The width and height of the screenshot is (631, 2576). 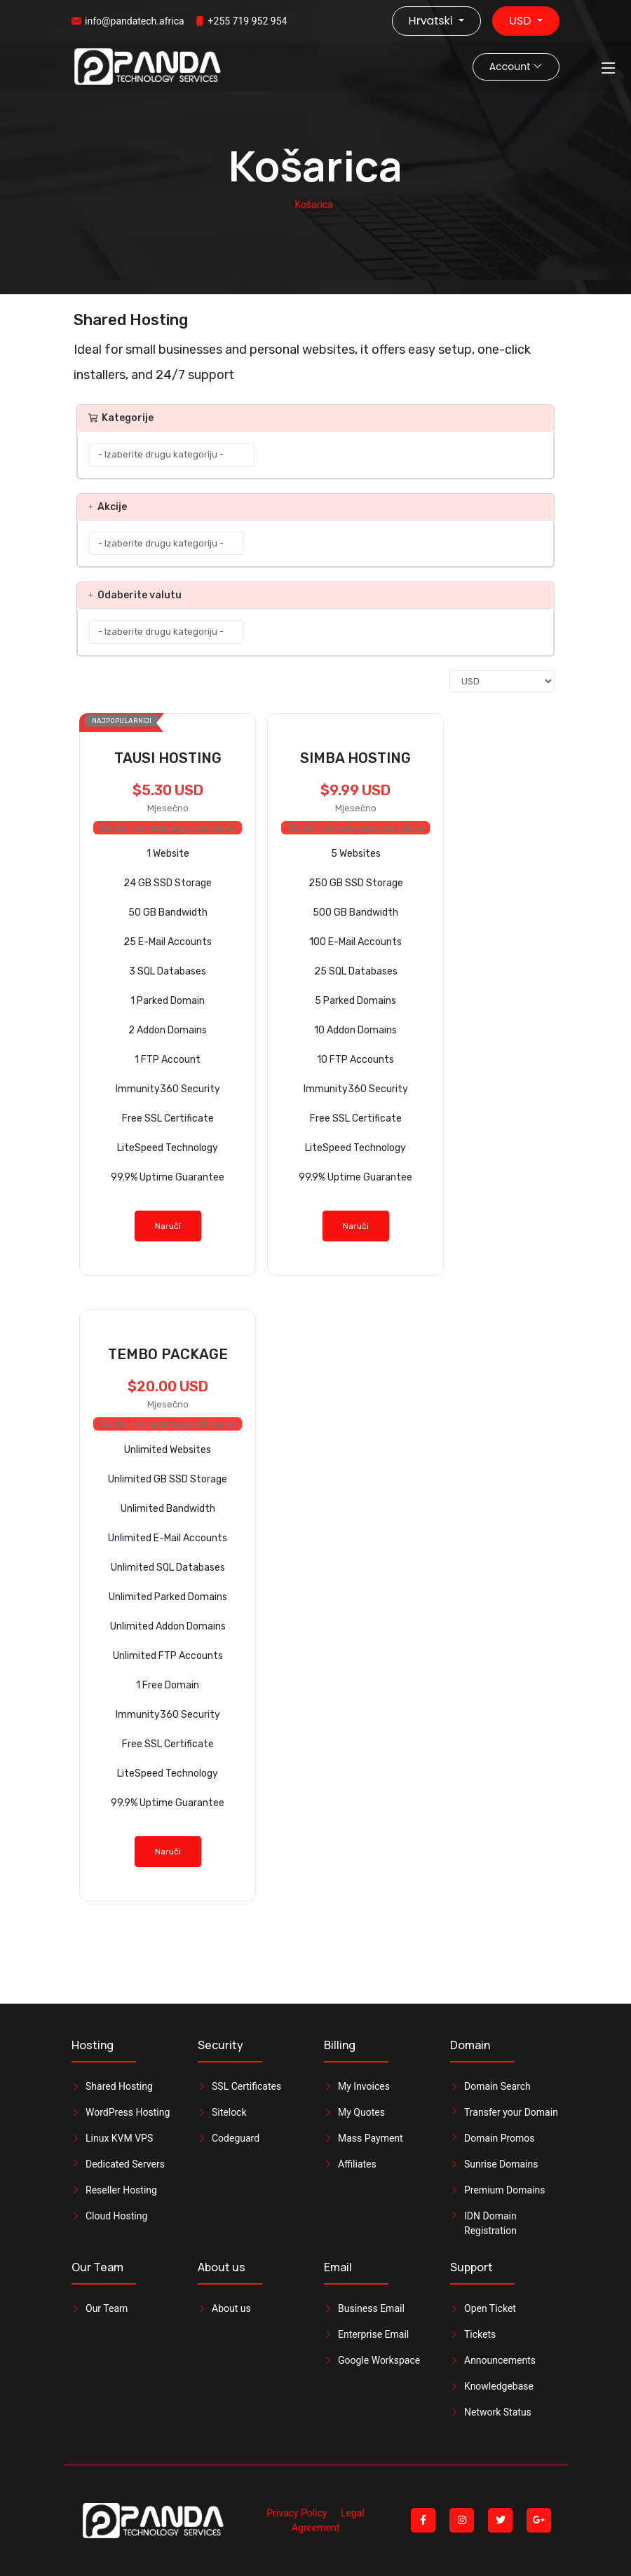 I want to click on My Quotes, so click(x=361, y=2112).